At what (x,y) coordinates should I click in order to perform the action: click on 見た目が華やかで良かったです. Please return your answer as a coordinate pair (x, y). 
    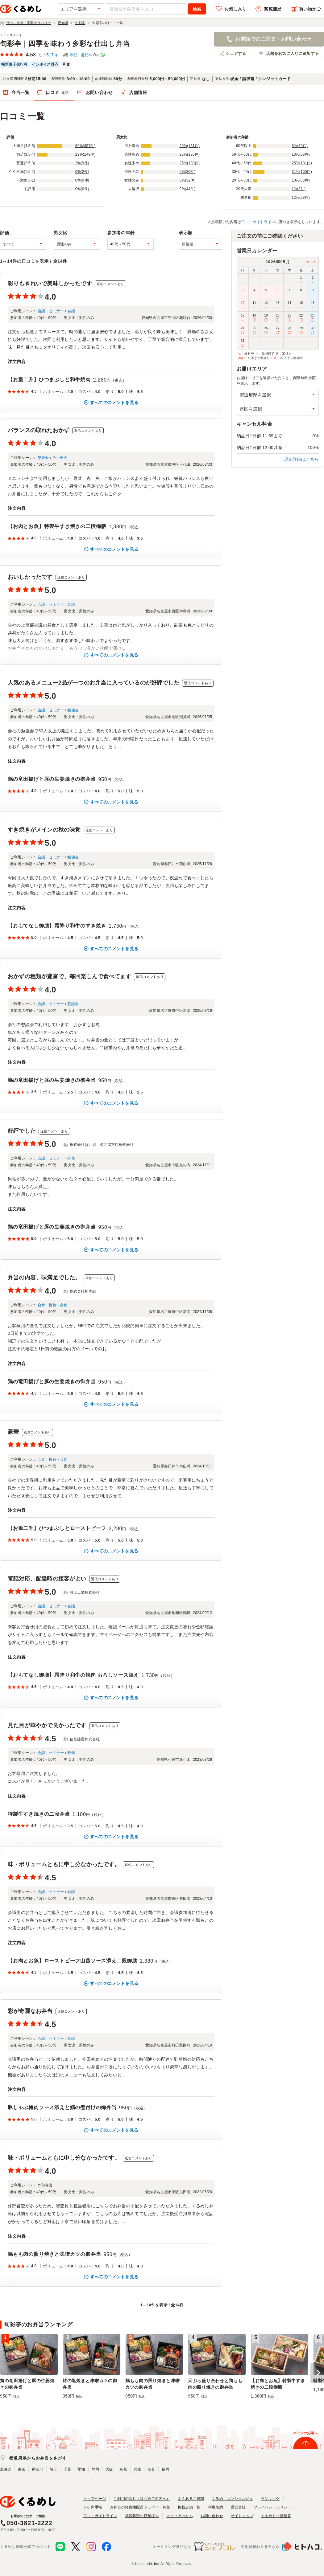
    Looking at the image, I should click on (47, 1725).